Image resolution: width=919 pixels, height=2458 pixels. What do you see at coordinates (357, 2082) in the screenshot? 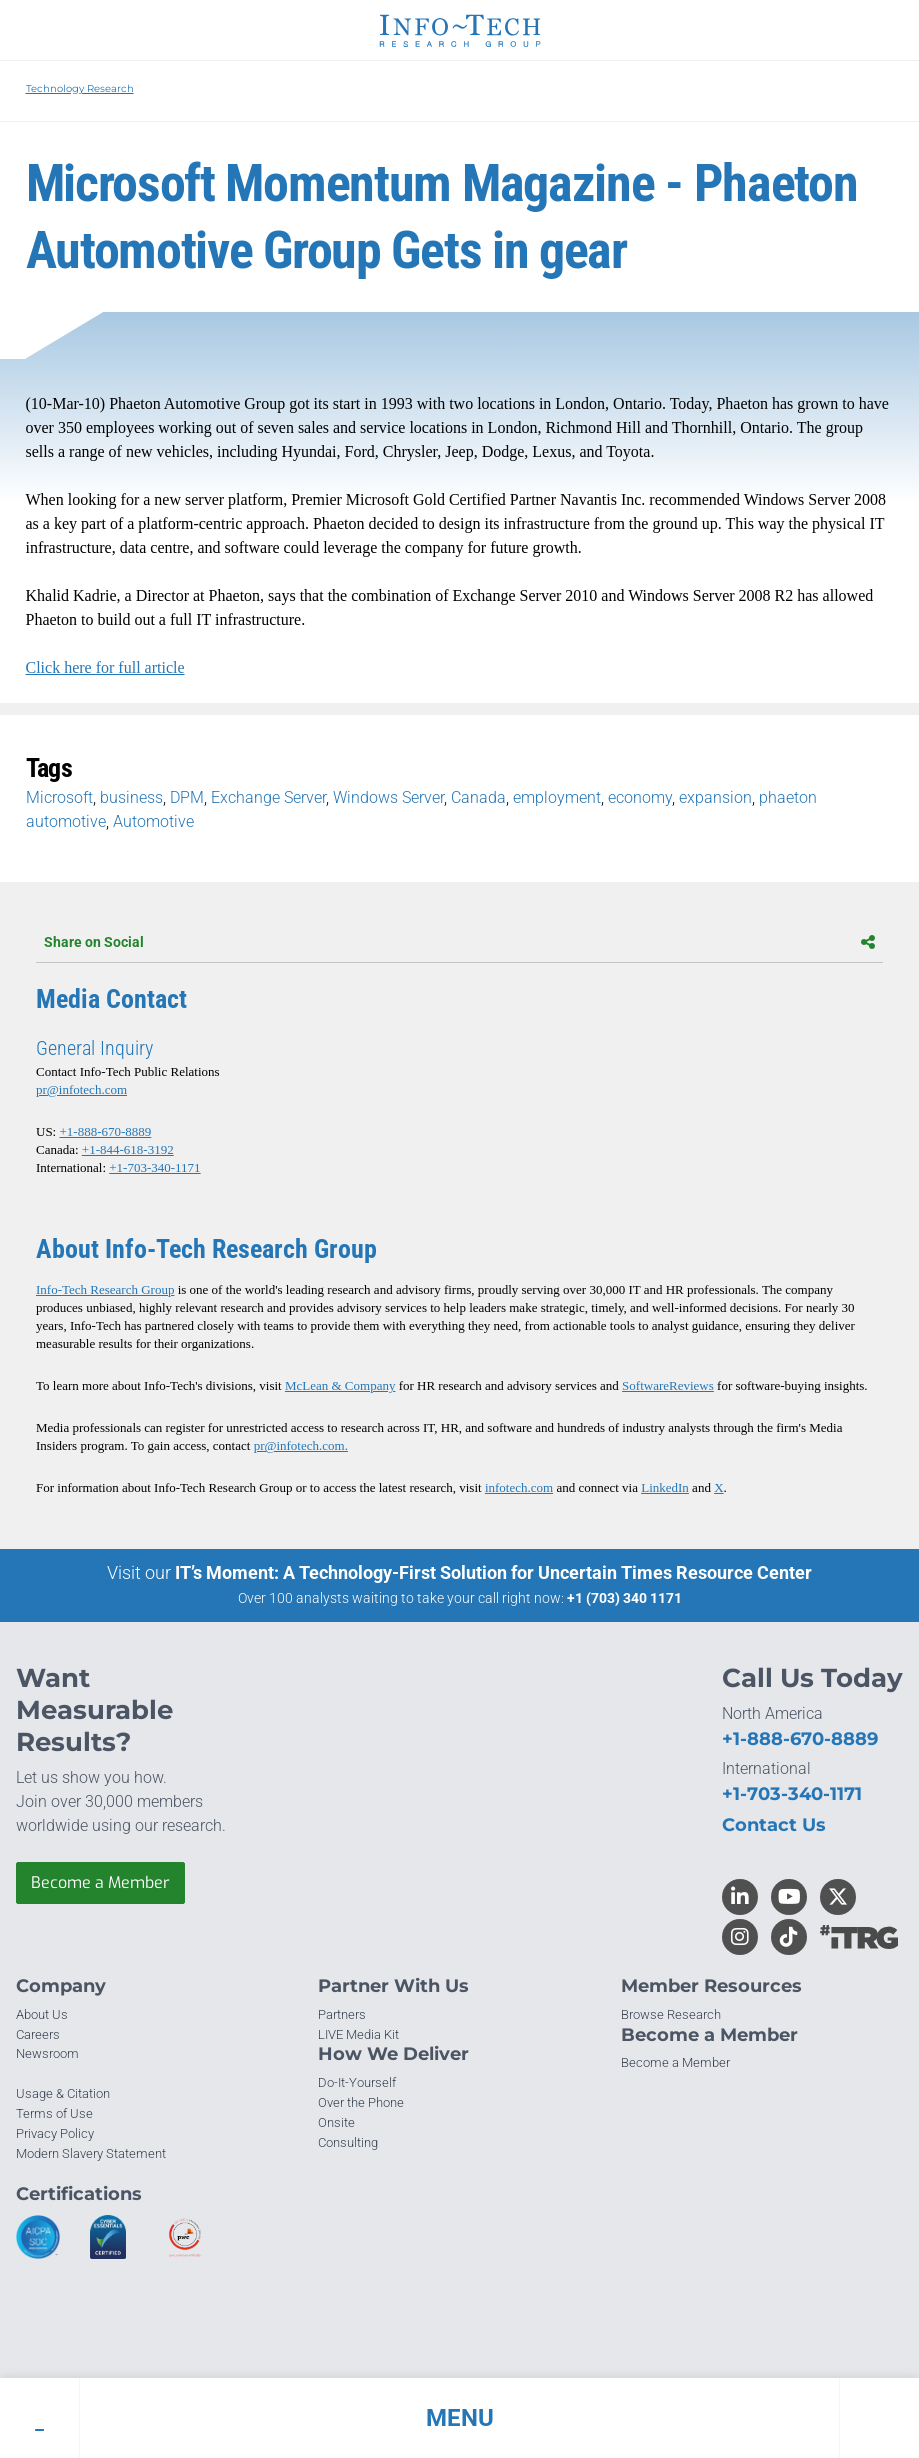
I see `Do-It-Yourself` at bounding box center [357, 2082].